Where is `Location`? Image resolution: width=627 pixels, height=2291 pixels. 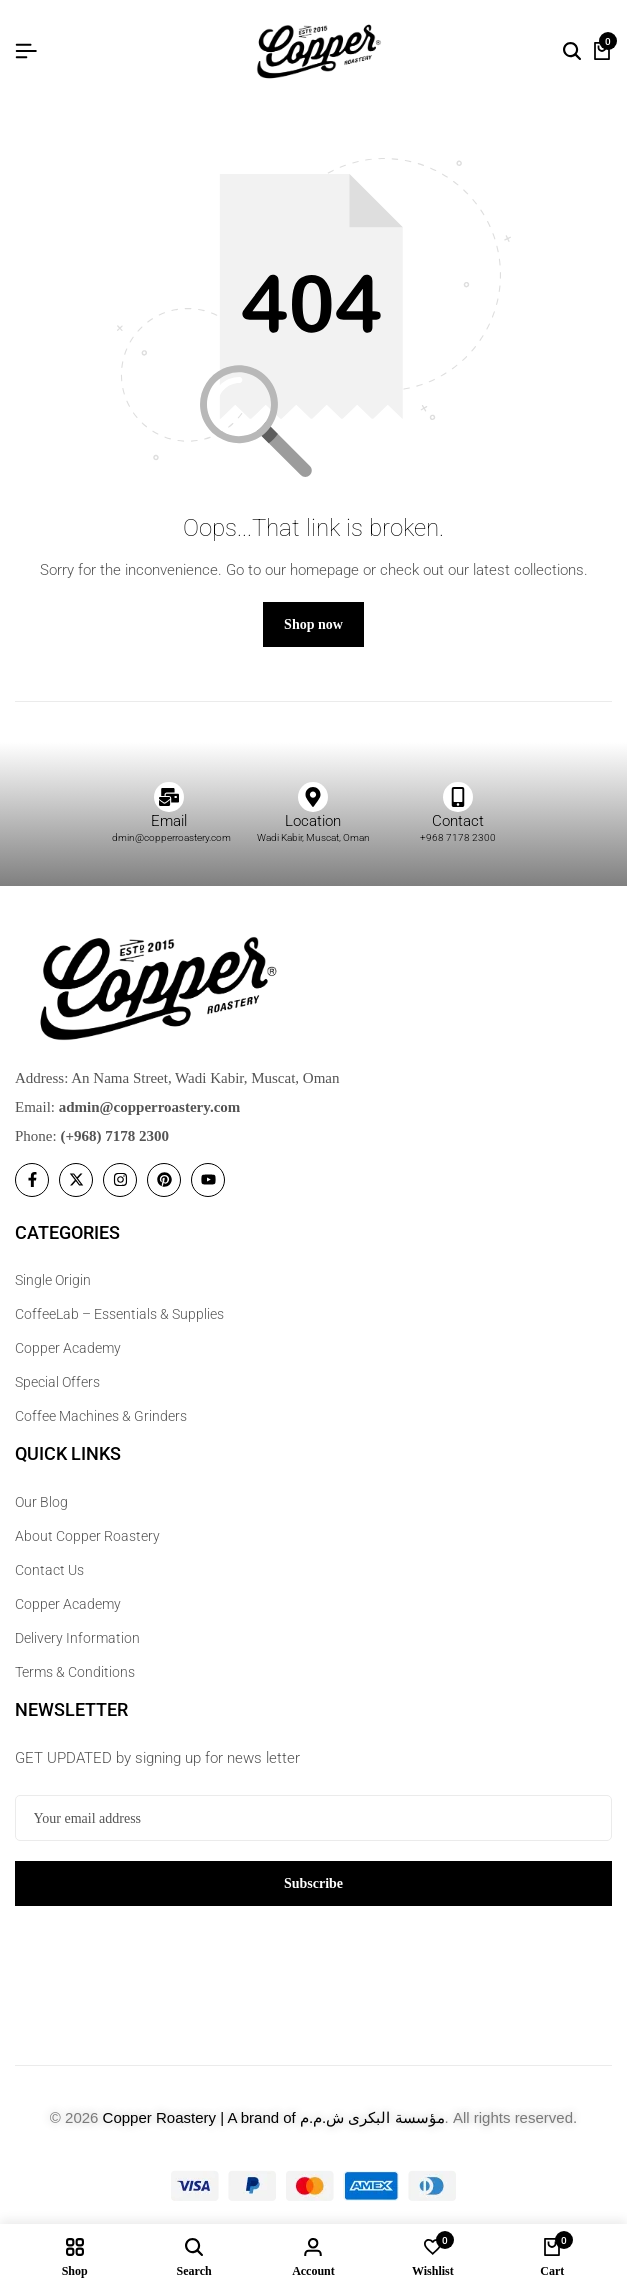
Location is located at coordinates (313, 821).